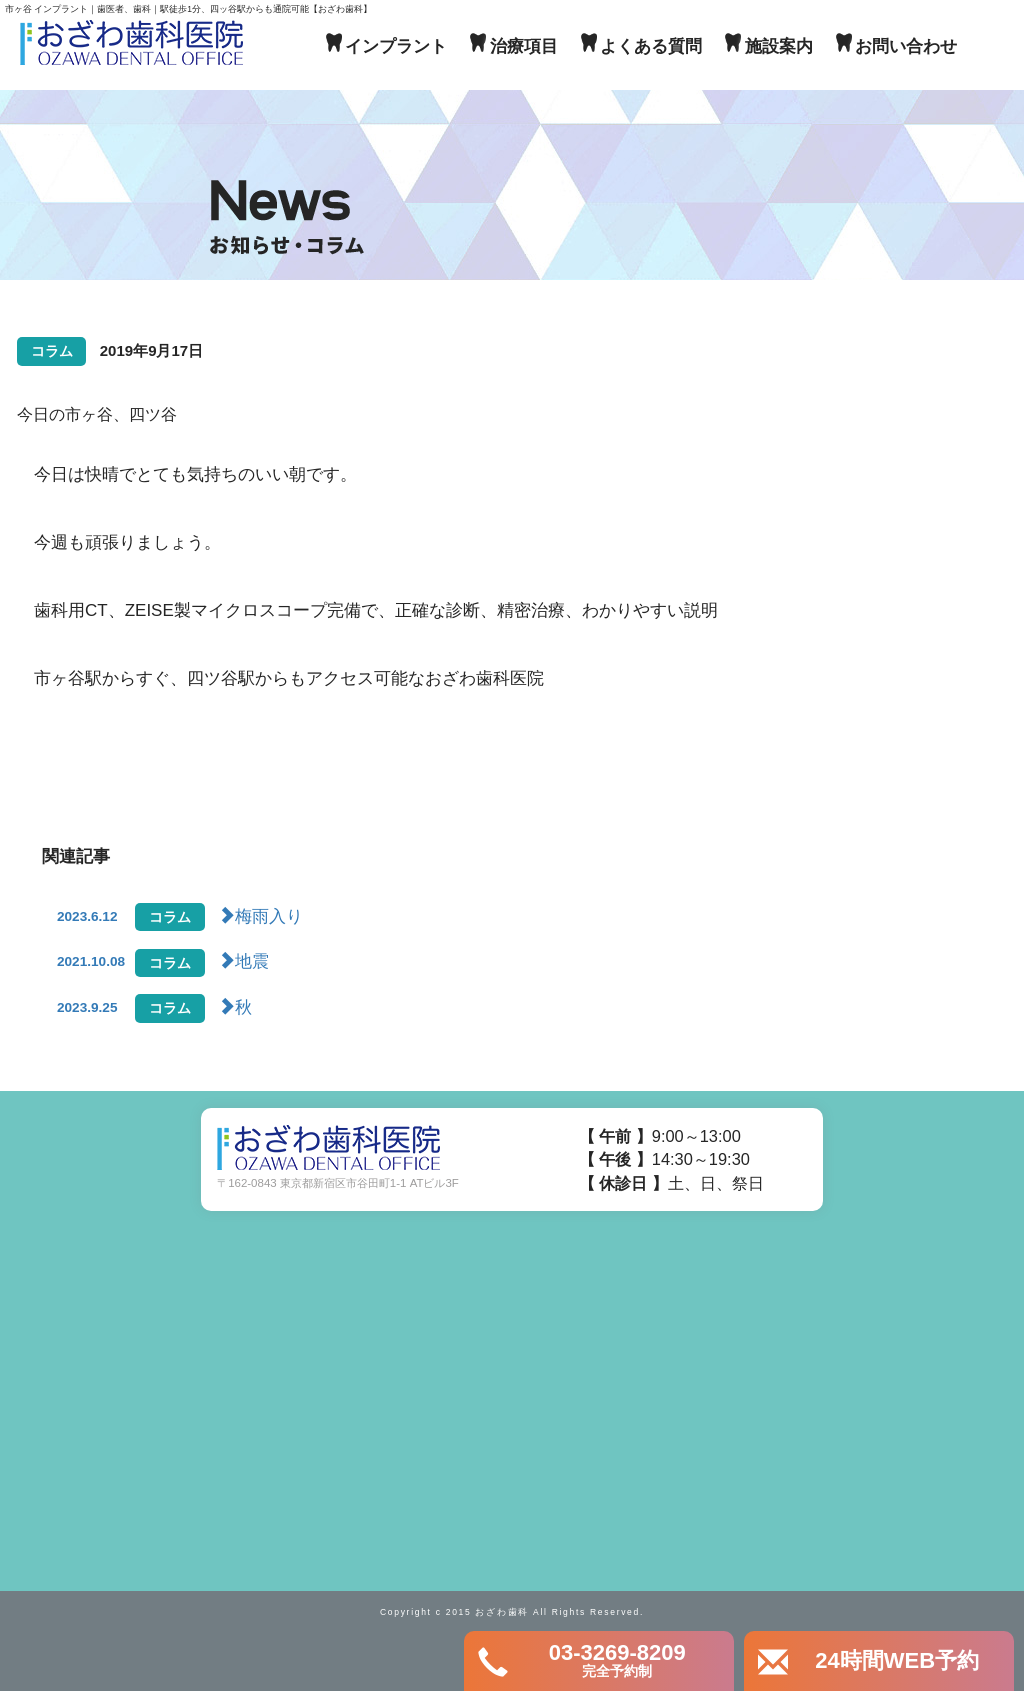 Image resolution: width=1024 pixels, height=1691 pixels. Describe the element at coordinates (524, 46) in the screenshot. I see `治療項目` at that location.